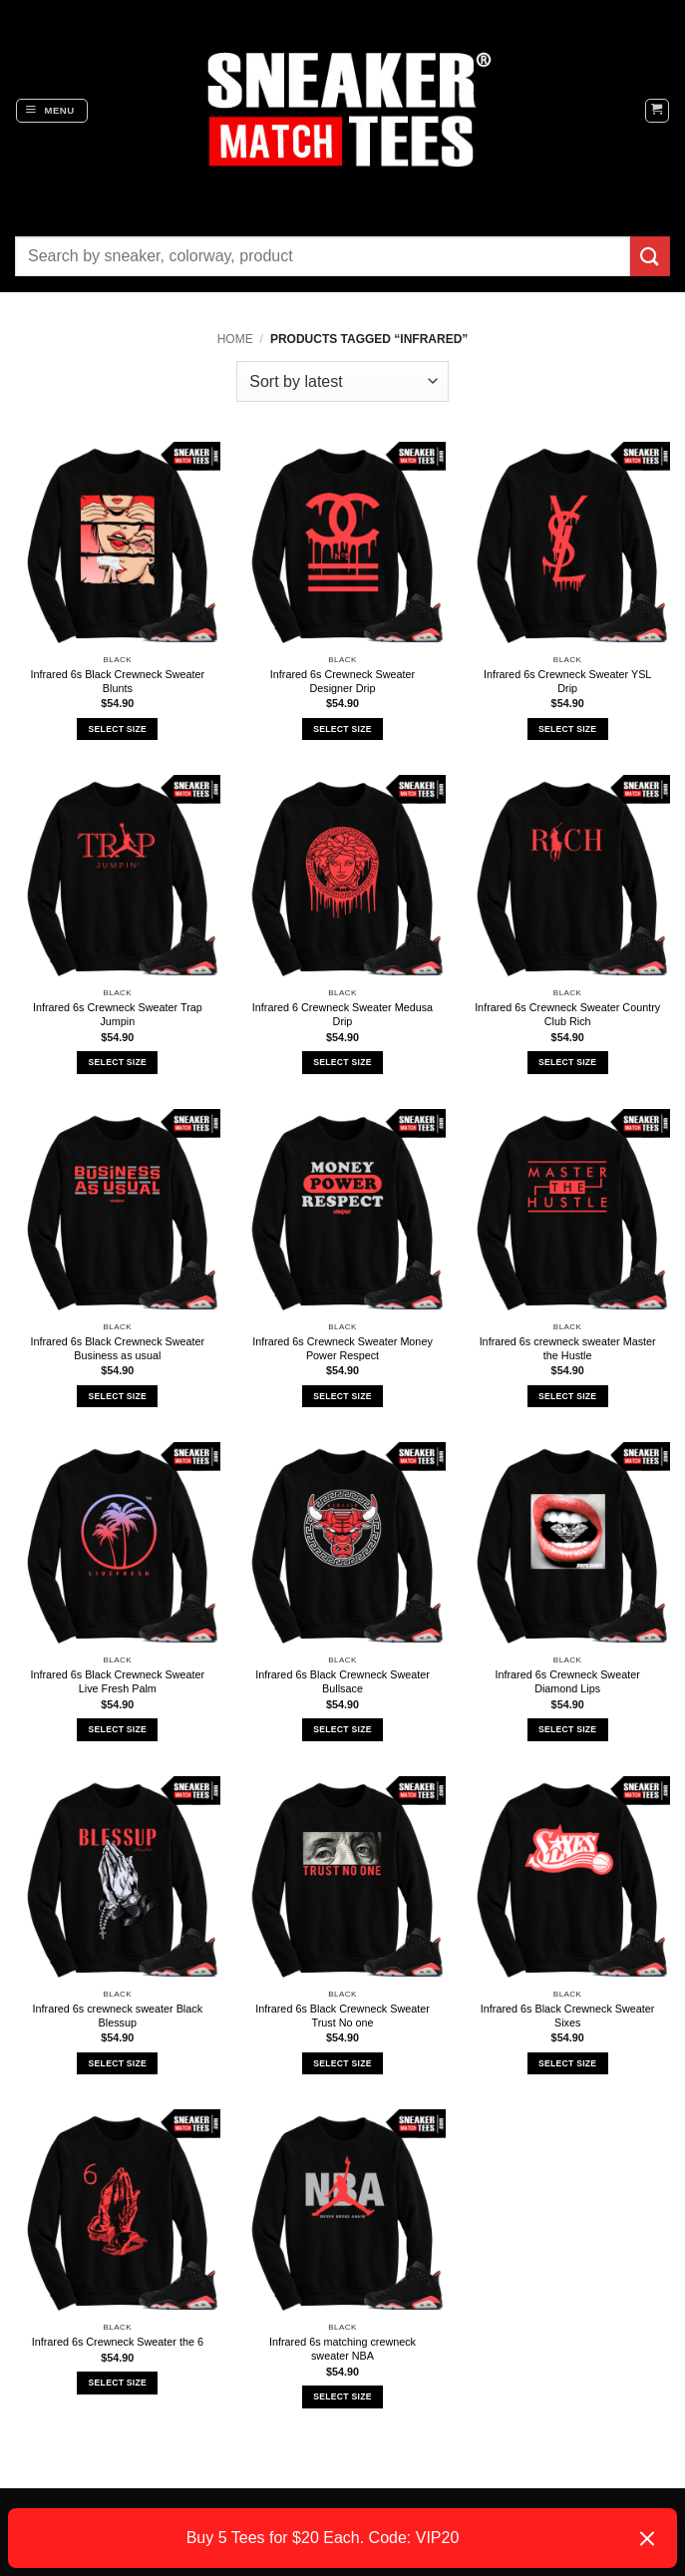 This screenshot has width=685, height=2576. Describe the element at coordinates (342, 2396) in the screenshot. I see `Select Size [Select options for “Infrared 6s matching crewneck sweater NBA”]` at that location.